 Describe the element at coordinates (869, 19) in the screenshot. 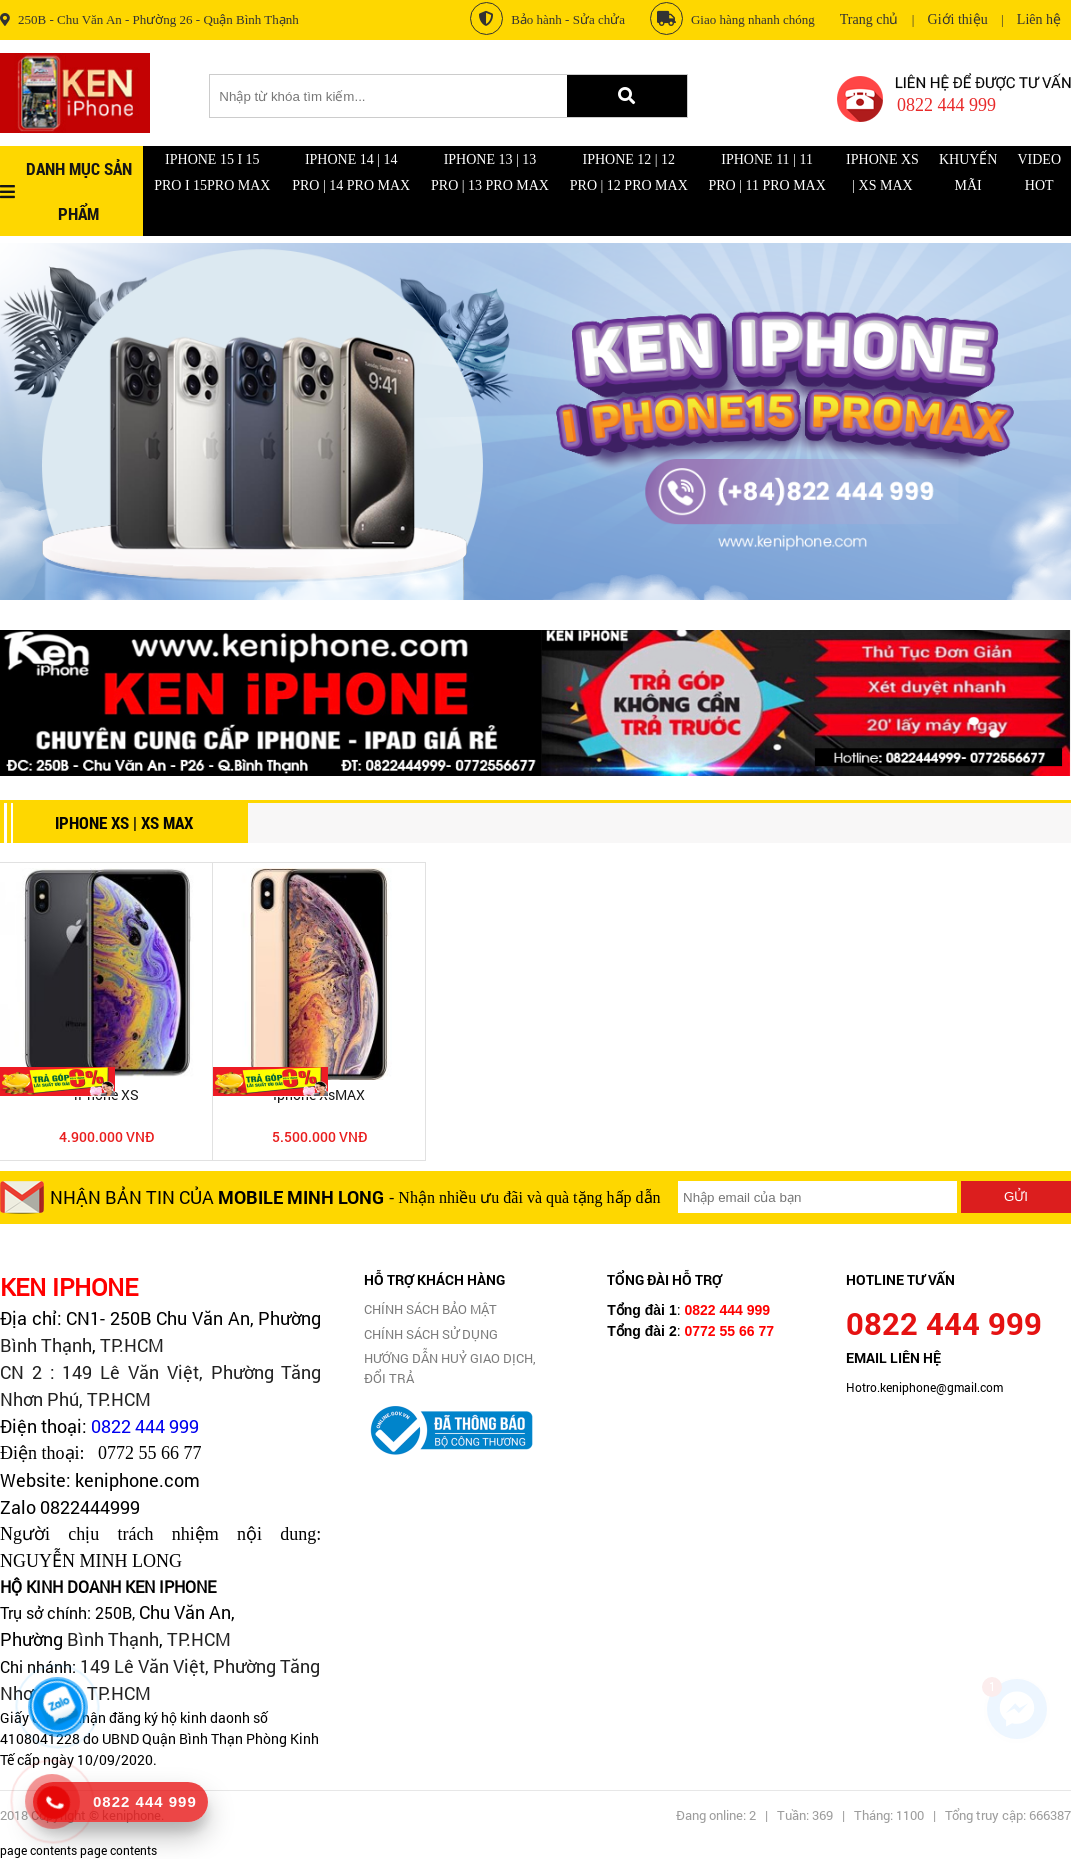

I see `Trang chủ` at that location.